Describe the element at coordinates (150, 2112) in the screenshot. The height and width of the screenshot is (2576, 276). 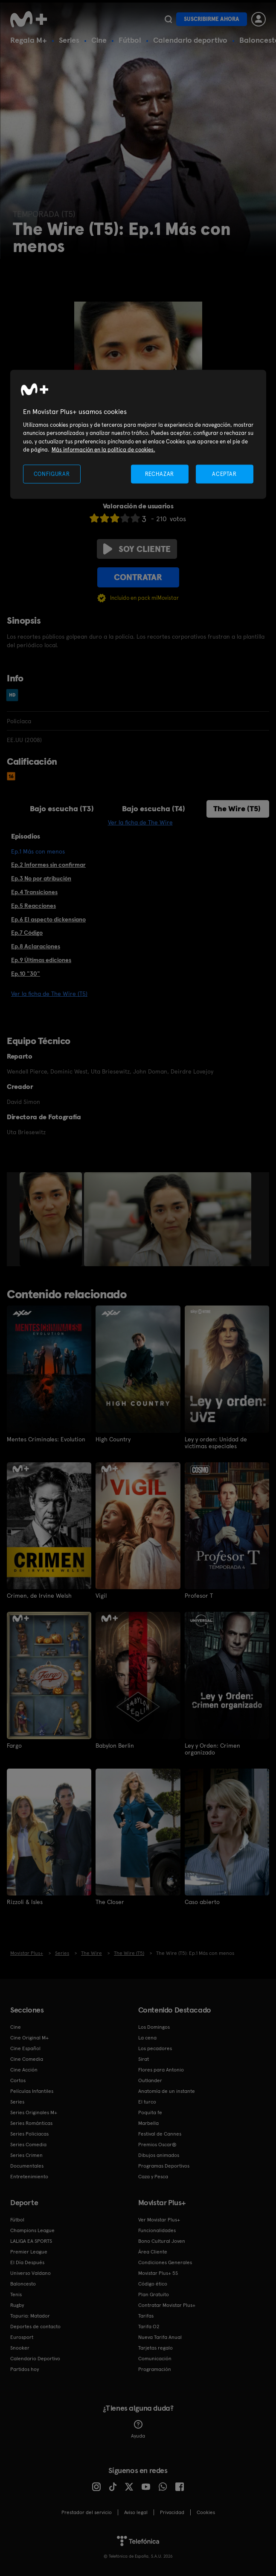
I see `Poquita fe` at that location.